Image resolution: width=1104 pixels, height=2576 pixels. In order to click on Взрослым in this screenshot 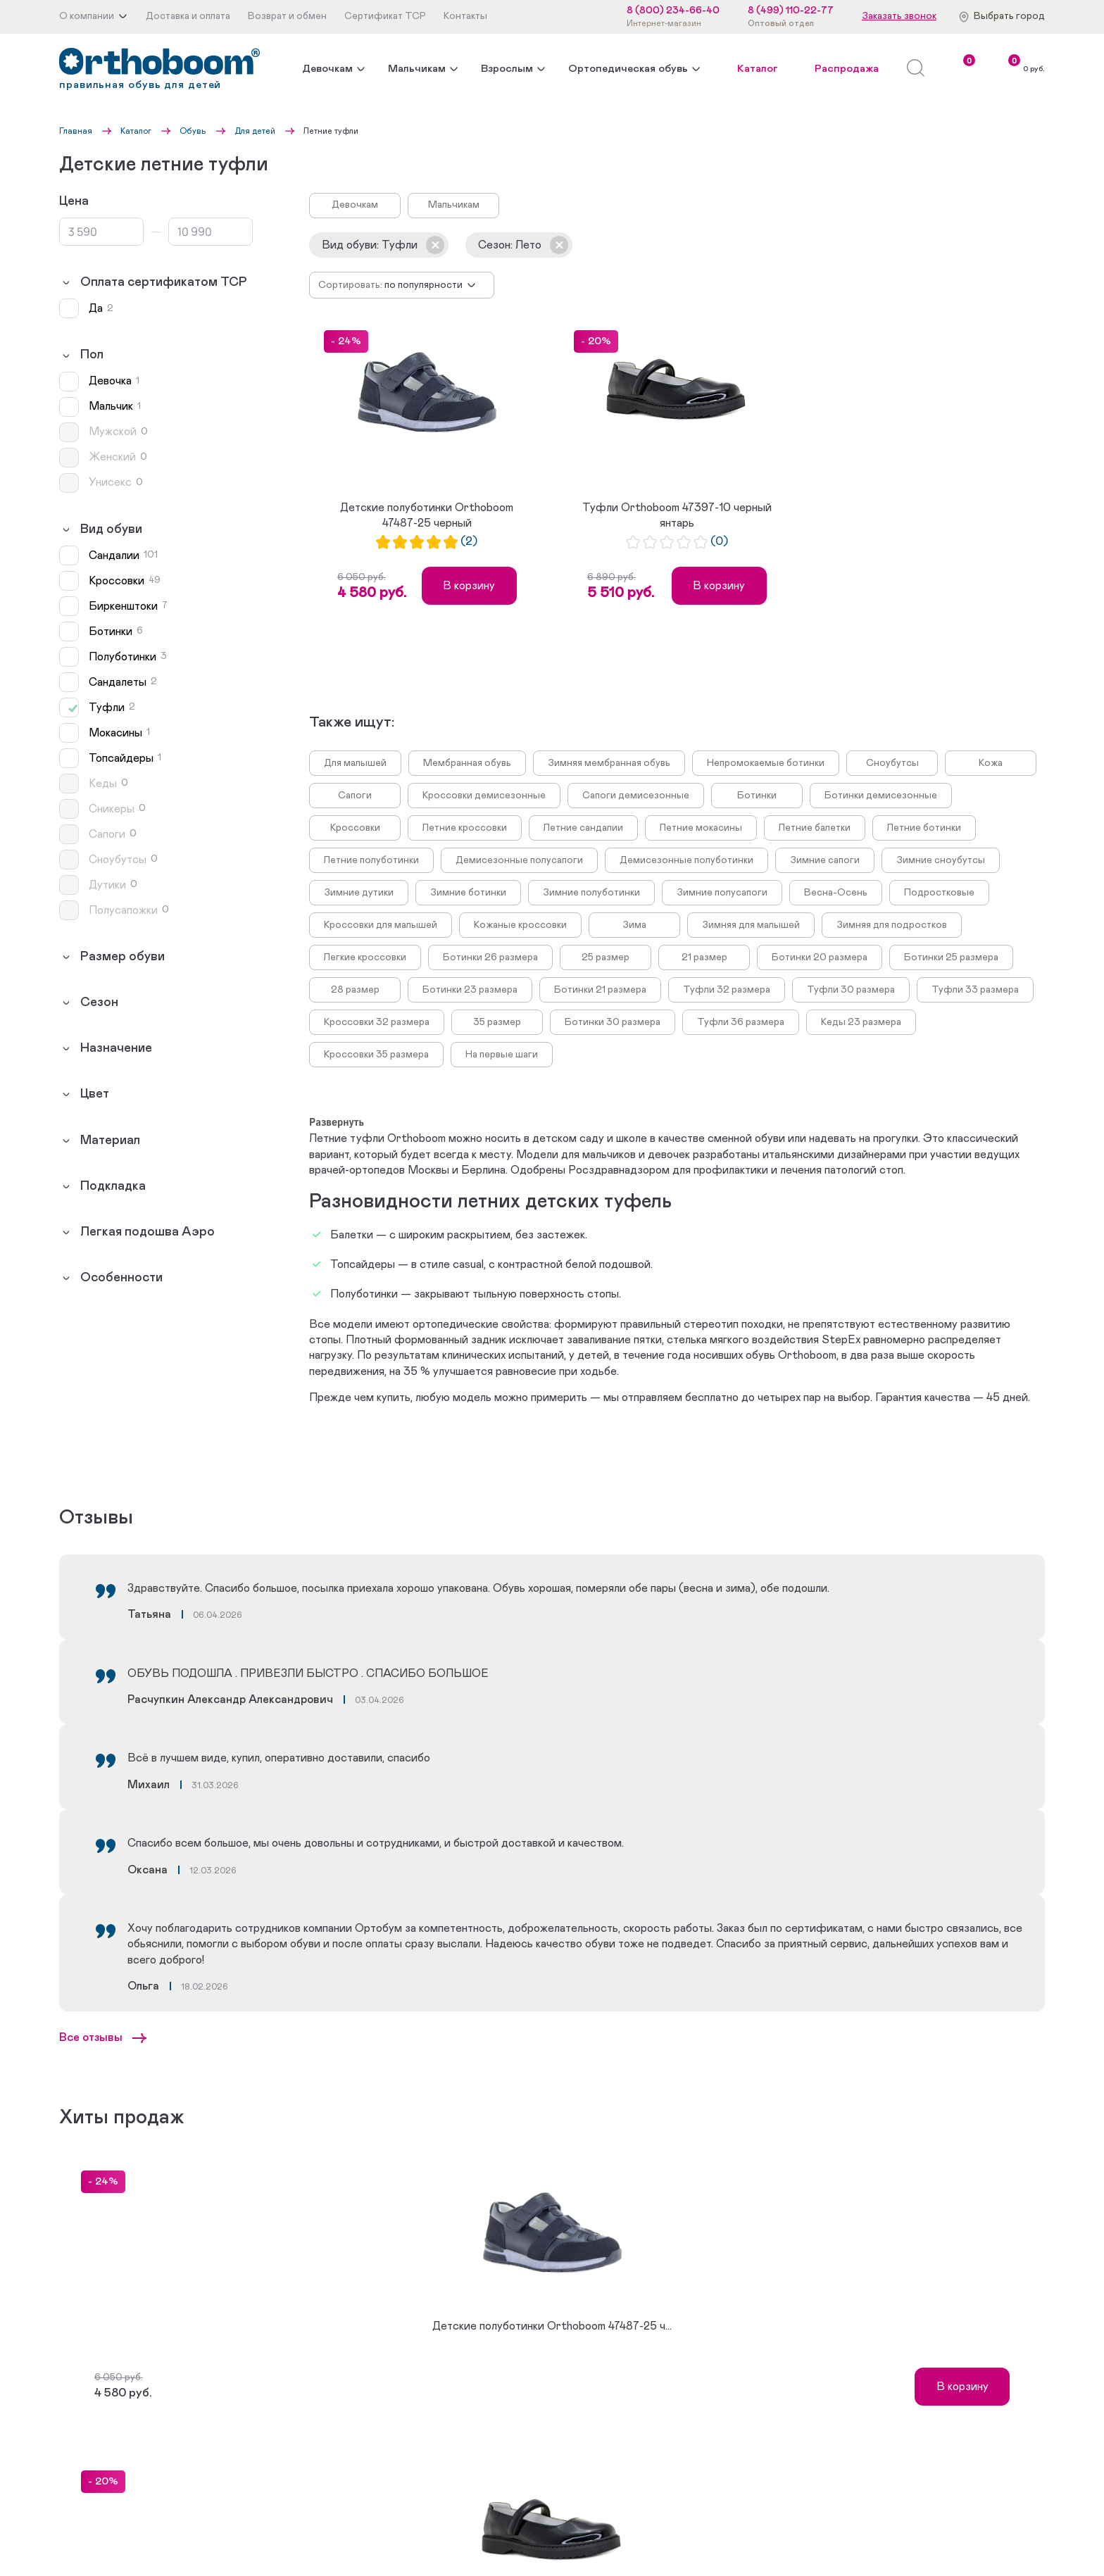, I will do `click(507, 68)`.